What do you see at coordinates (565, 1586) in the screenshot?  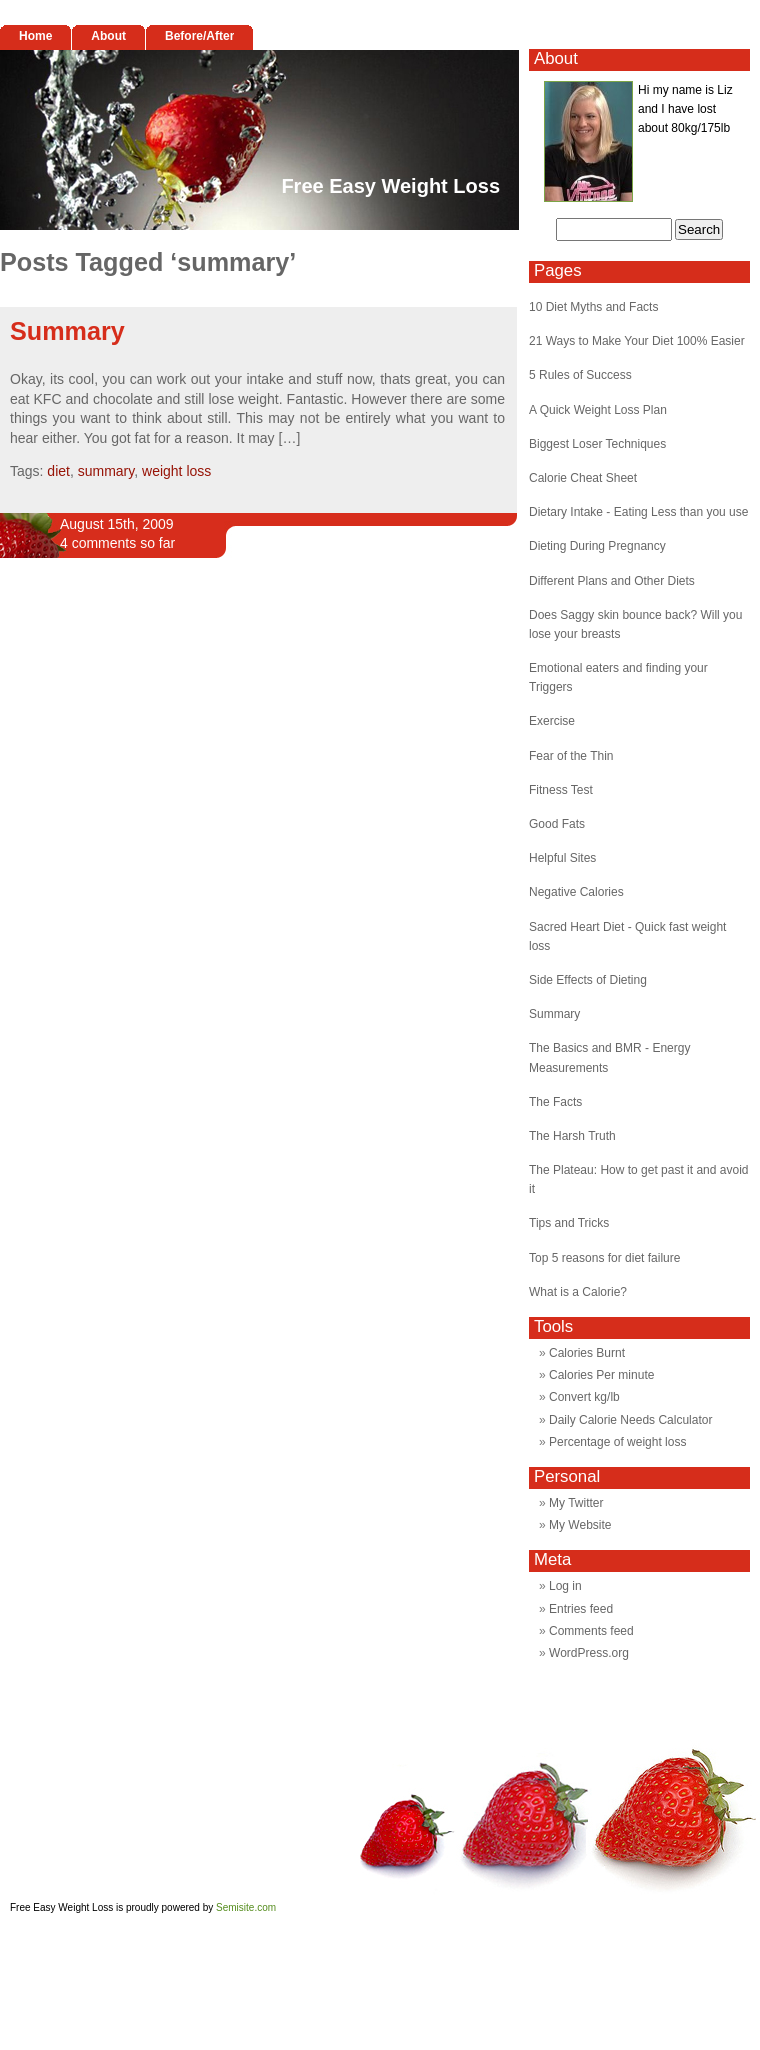 I see `Log in` at bounding box center [565, 1586].